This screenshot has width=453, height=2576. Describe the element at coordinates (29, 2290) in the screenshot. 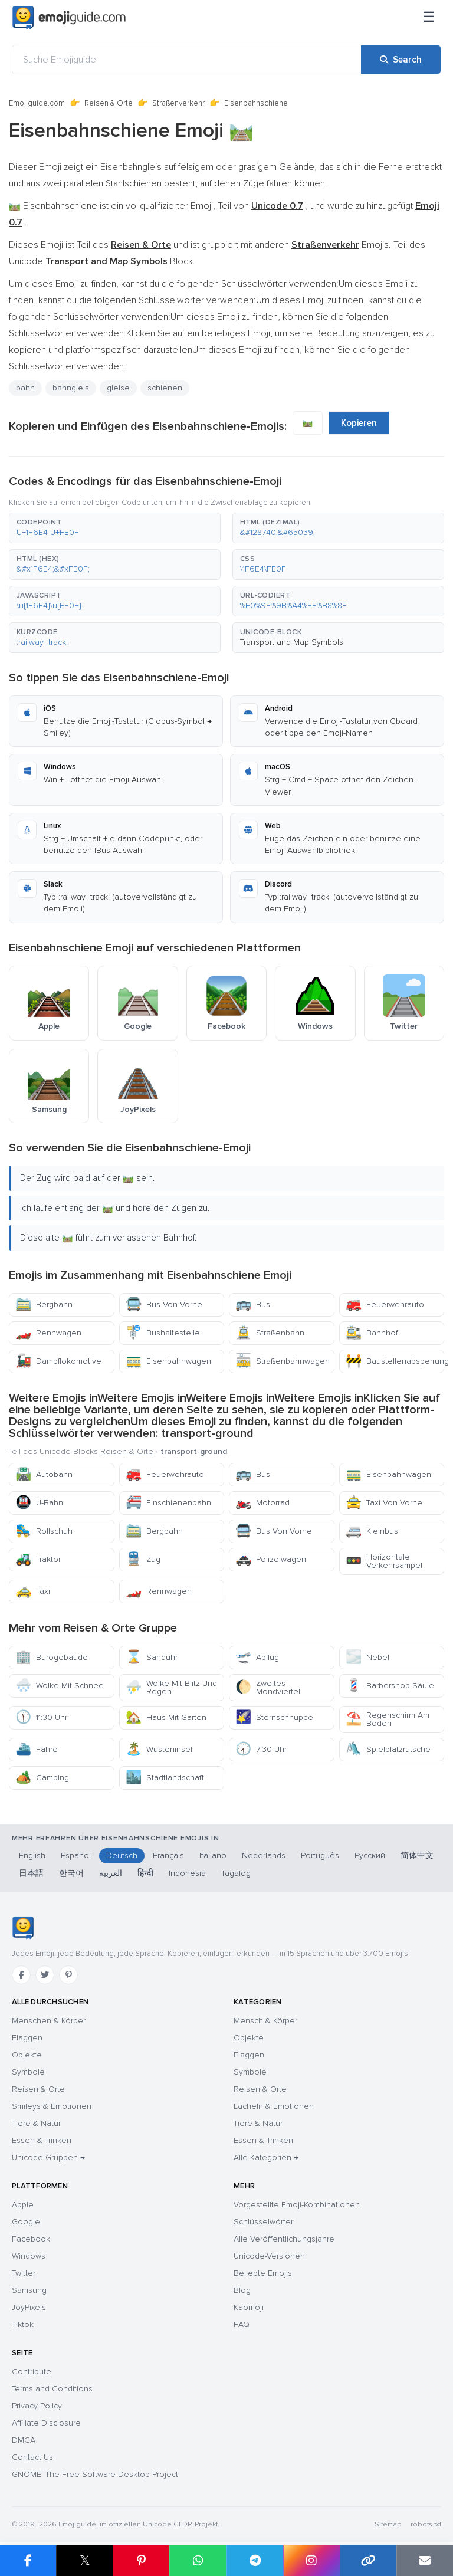

I see `Samsung` at that location.